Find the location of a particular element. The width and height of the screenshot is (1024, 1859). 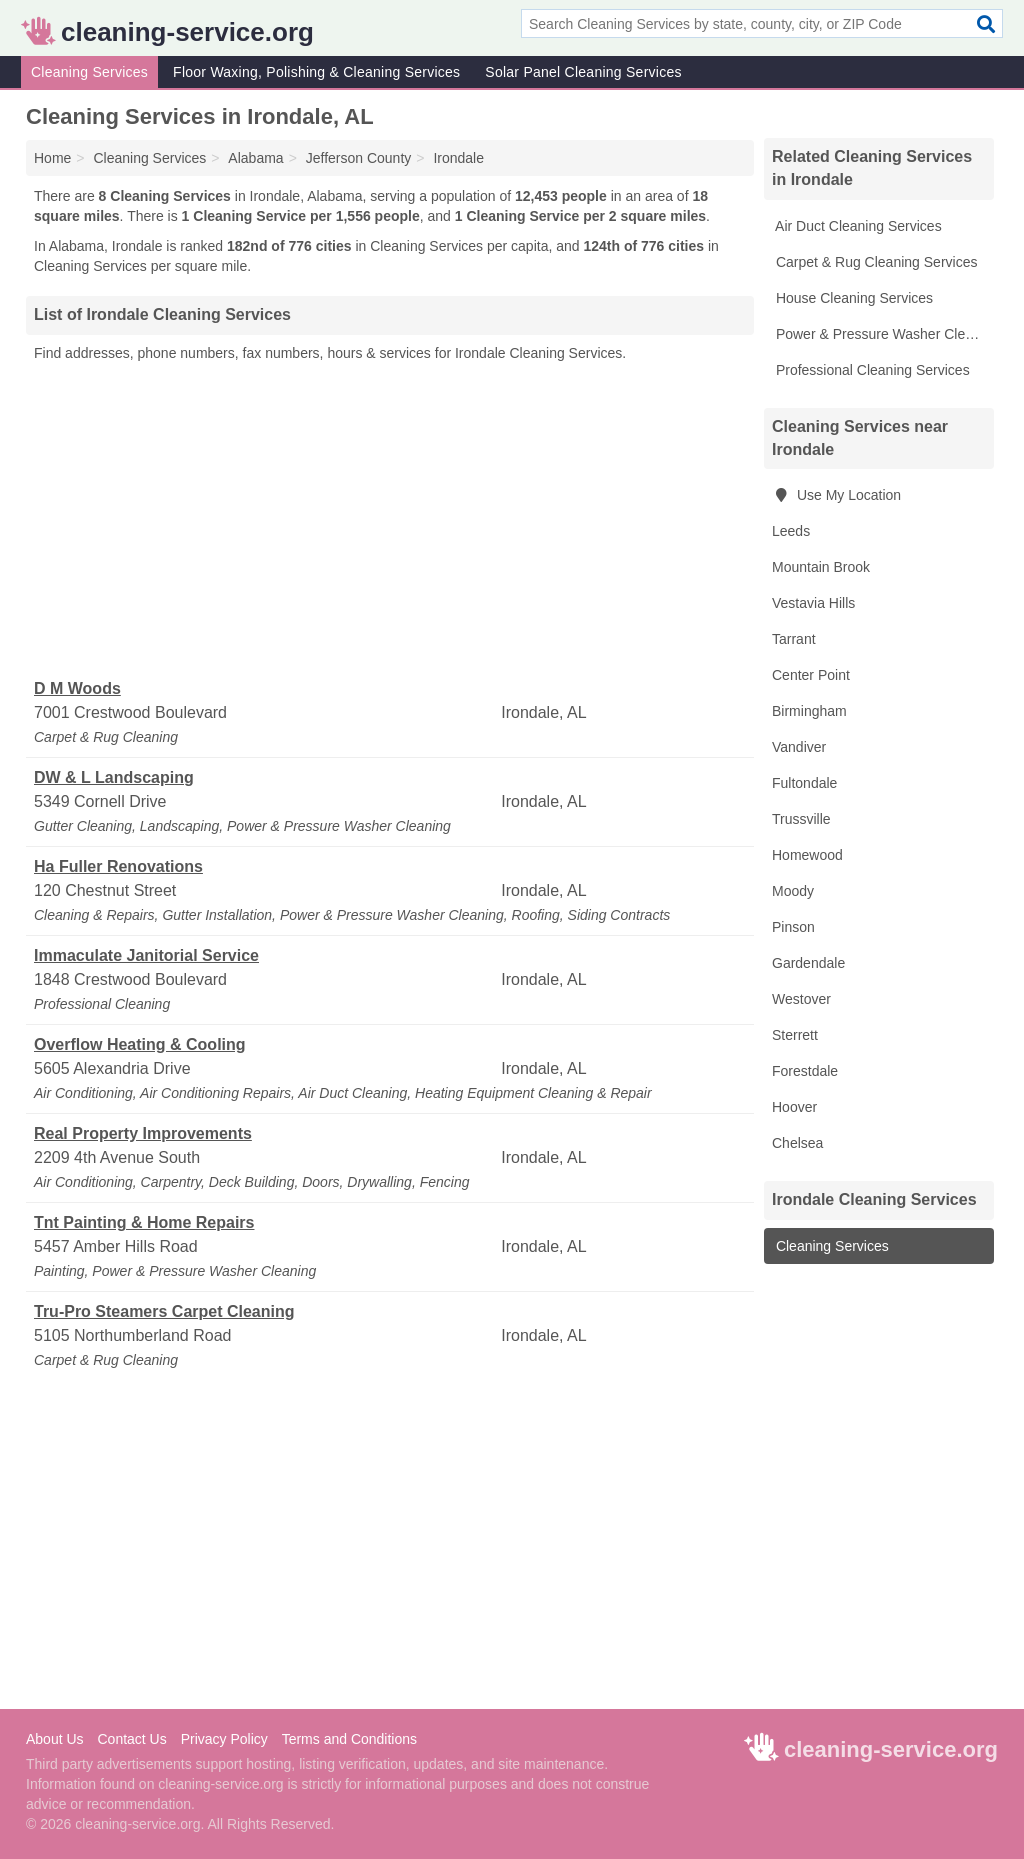

Gardendale is located at coordinates (808, 963).